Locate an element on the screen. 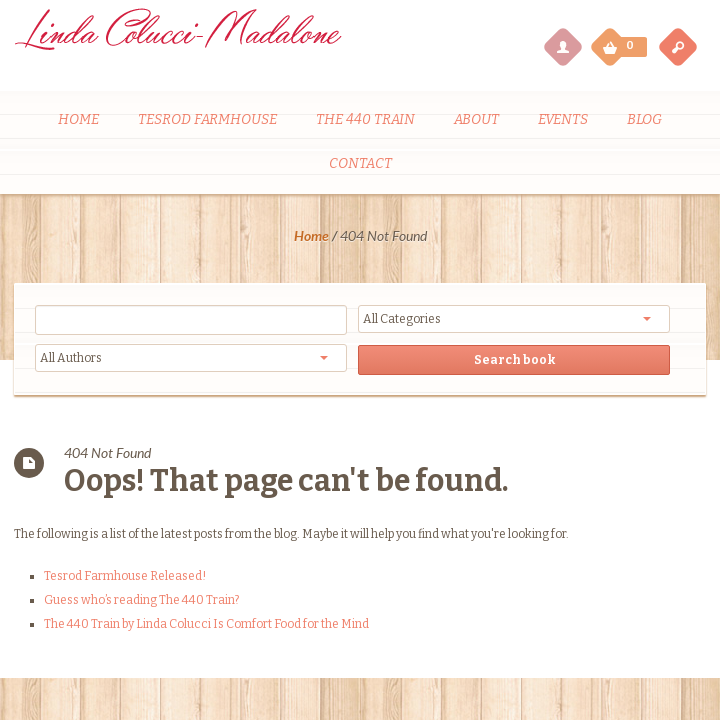  The 440 Train is located at coordinates (365, 119).